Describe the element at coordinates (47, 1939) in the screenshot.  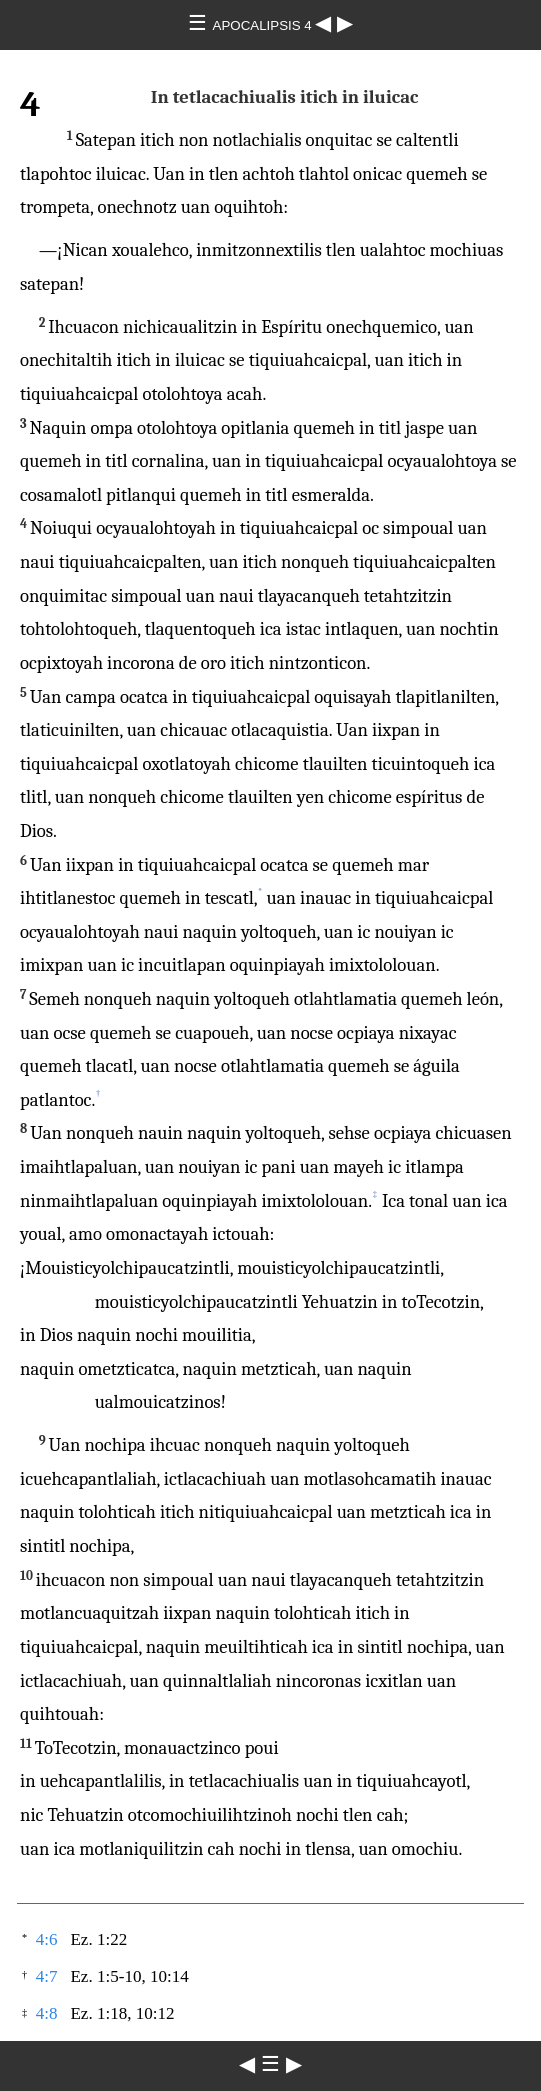
I see `4:6` at that location.